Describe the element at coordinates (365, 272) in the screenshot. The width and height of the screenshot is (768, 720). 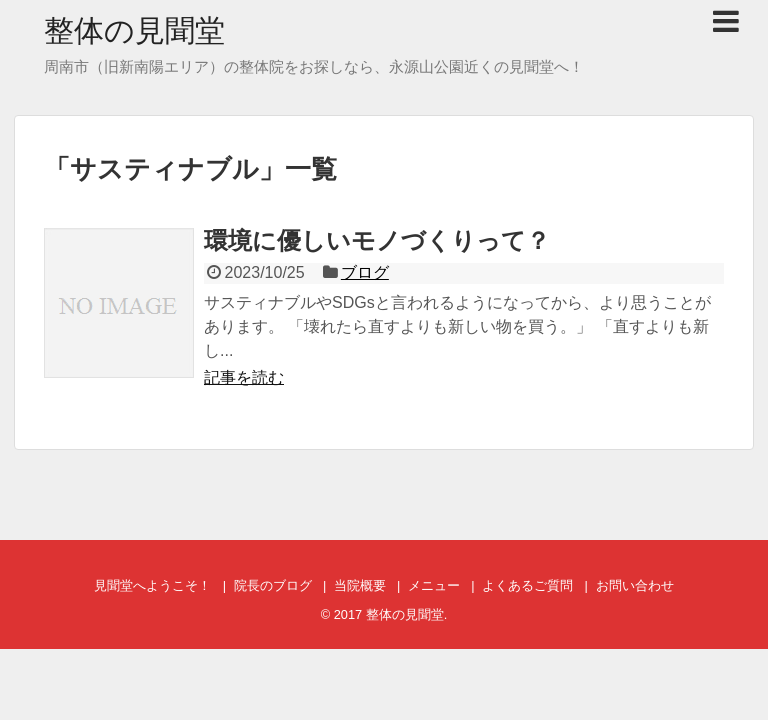
I see `ブログ` at that location.